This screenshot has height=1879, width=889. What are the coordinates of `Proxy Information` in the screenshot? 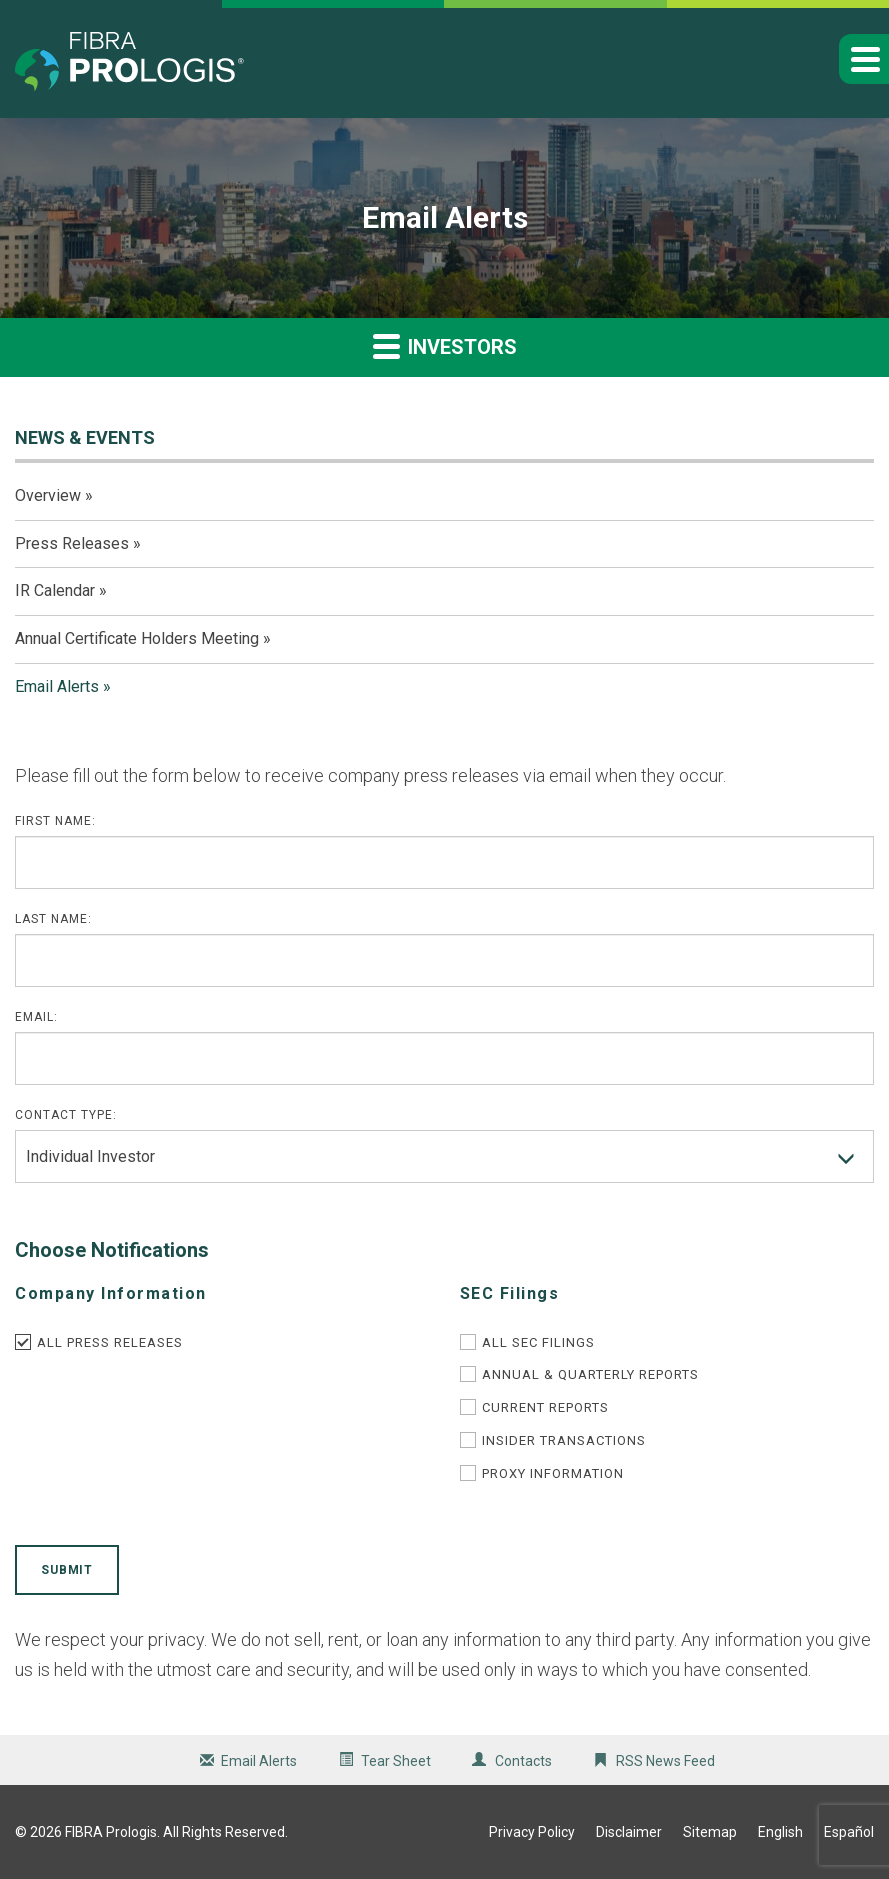 It's located at (553, 1473).